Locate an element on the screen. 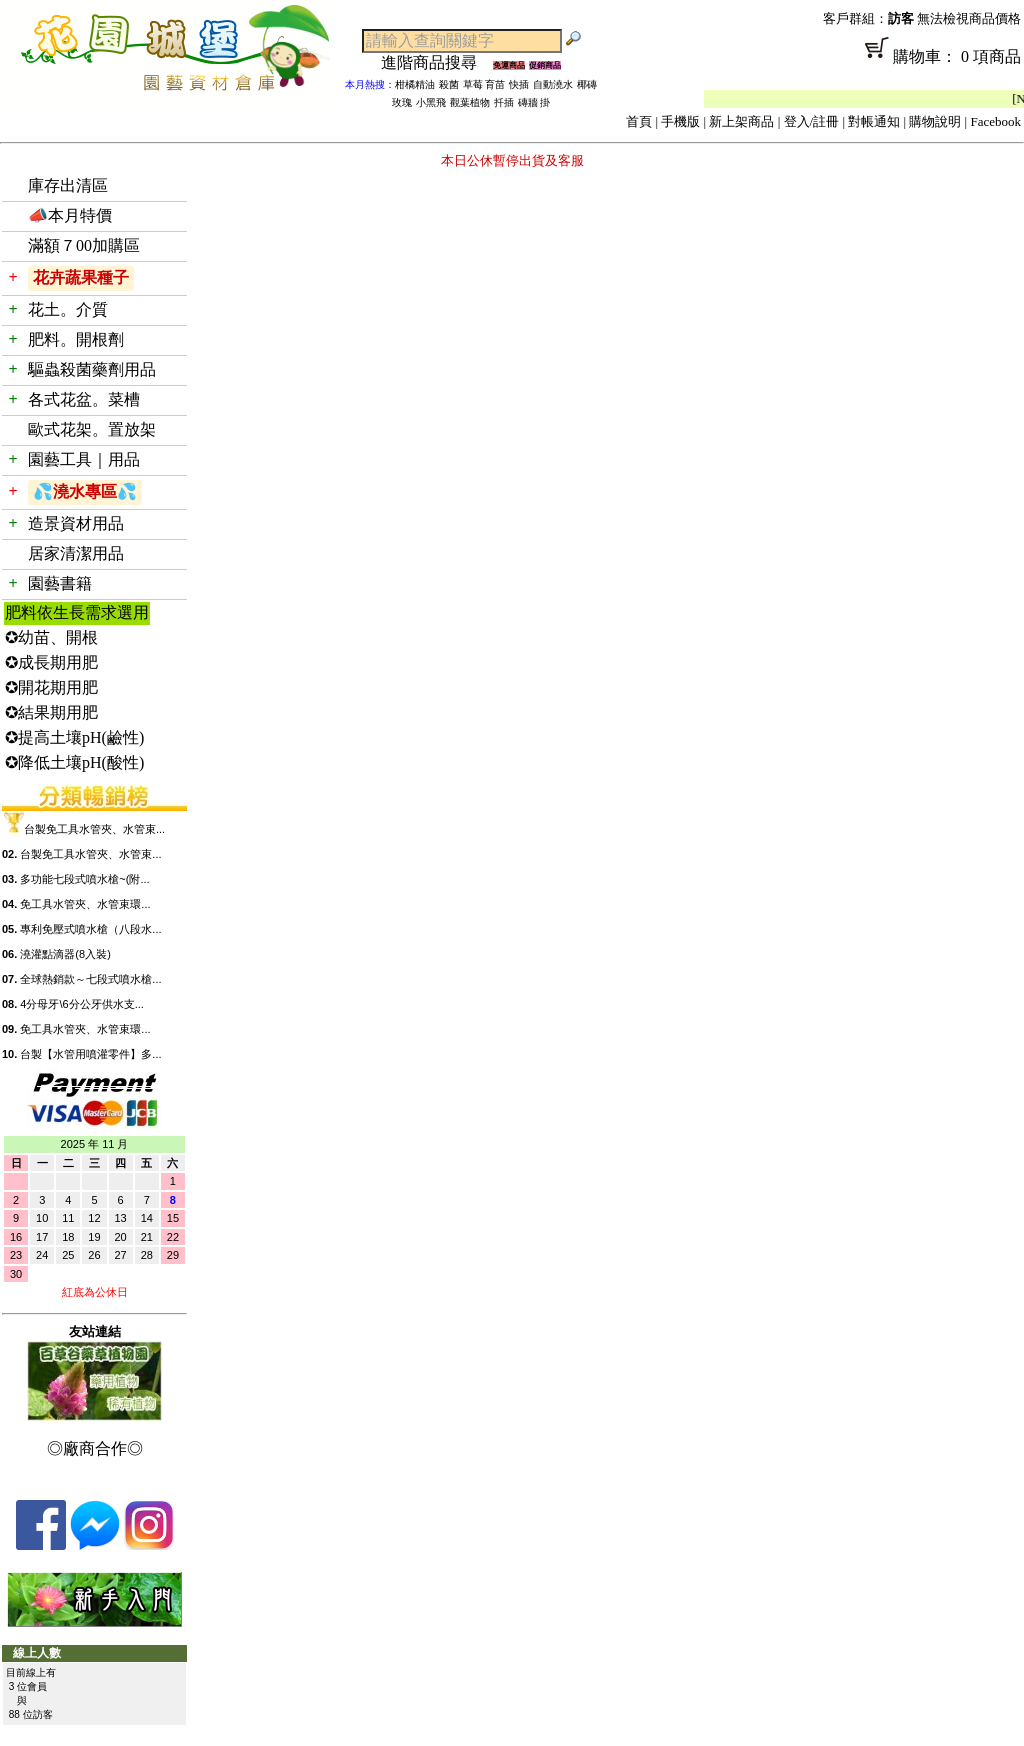 This screenshot has width=1024, height=1746. 柑橘精油 is located at coordinates (415, 84).